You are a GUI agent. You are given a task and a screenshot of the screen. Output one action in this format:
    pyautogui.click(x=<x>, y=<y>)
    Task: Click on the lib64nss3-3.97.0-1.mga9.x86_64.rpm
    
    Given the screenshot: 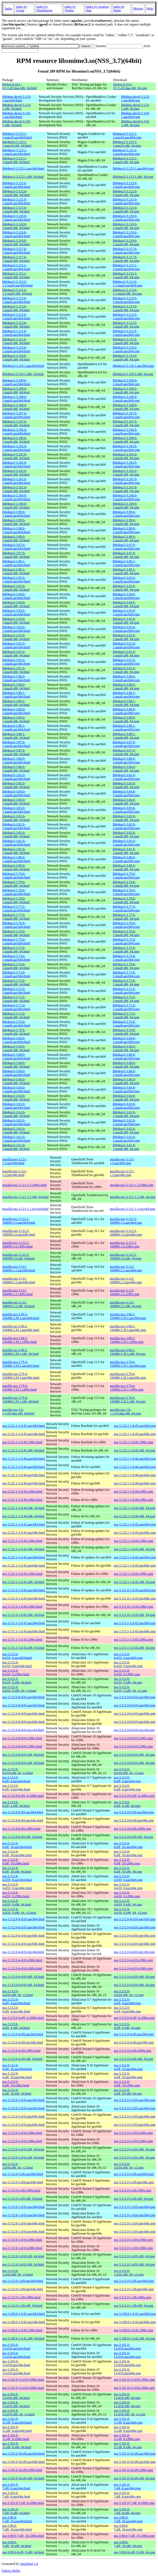 What is the action you would take?
    pyautogui.click(x=126, y=555)
    